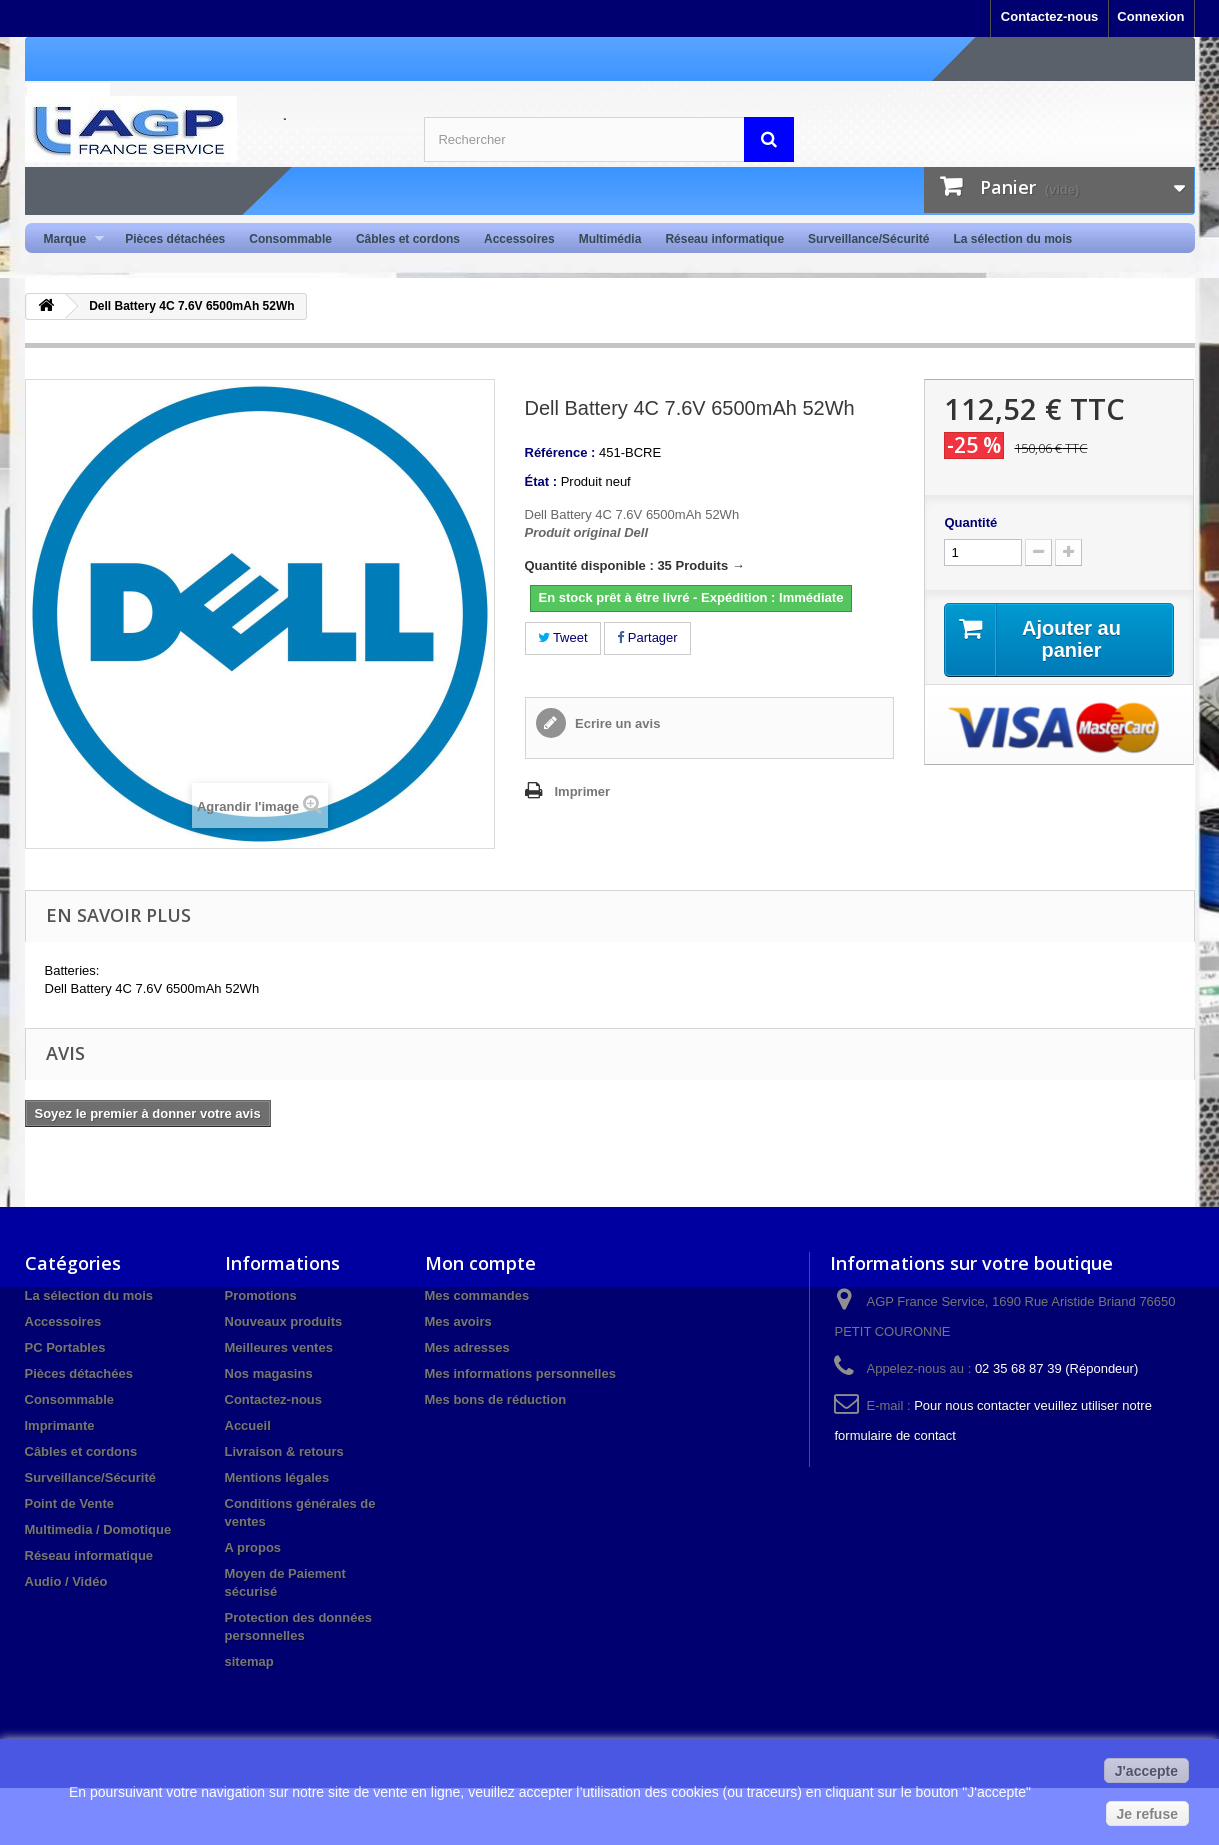 The width and height of the screenshot is (1219, 1845). What do you see at coordinates (66, 1581) in the screenshot?
I see `Audio / Vidéo` at bounding box center [66, 1581].